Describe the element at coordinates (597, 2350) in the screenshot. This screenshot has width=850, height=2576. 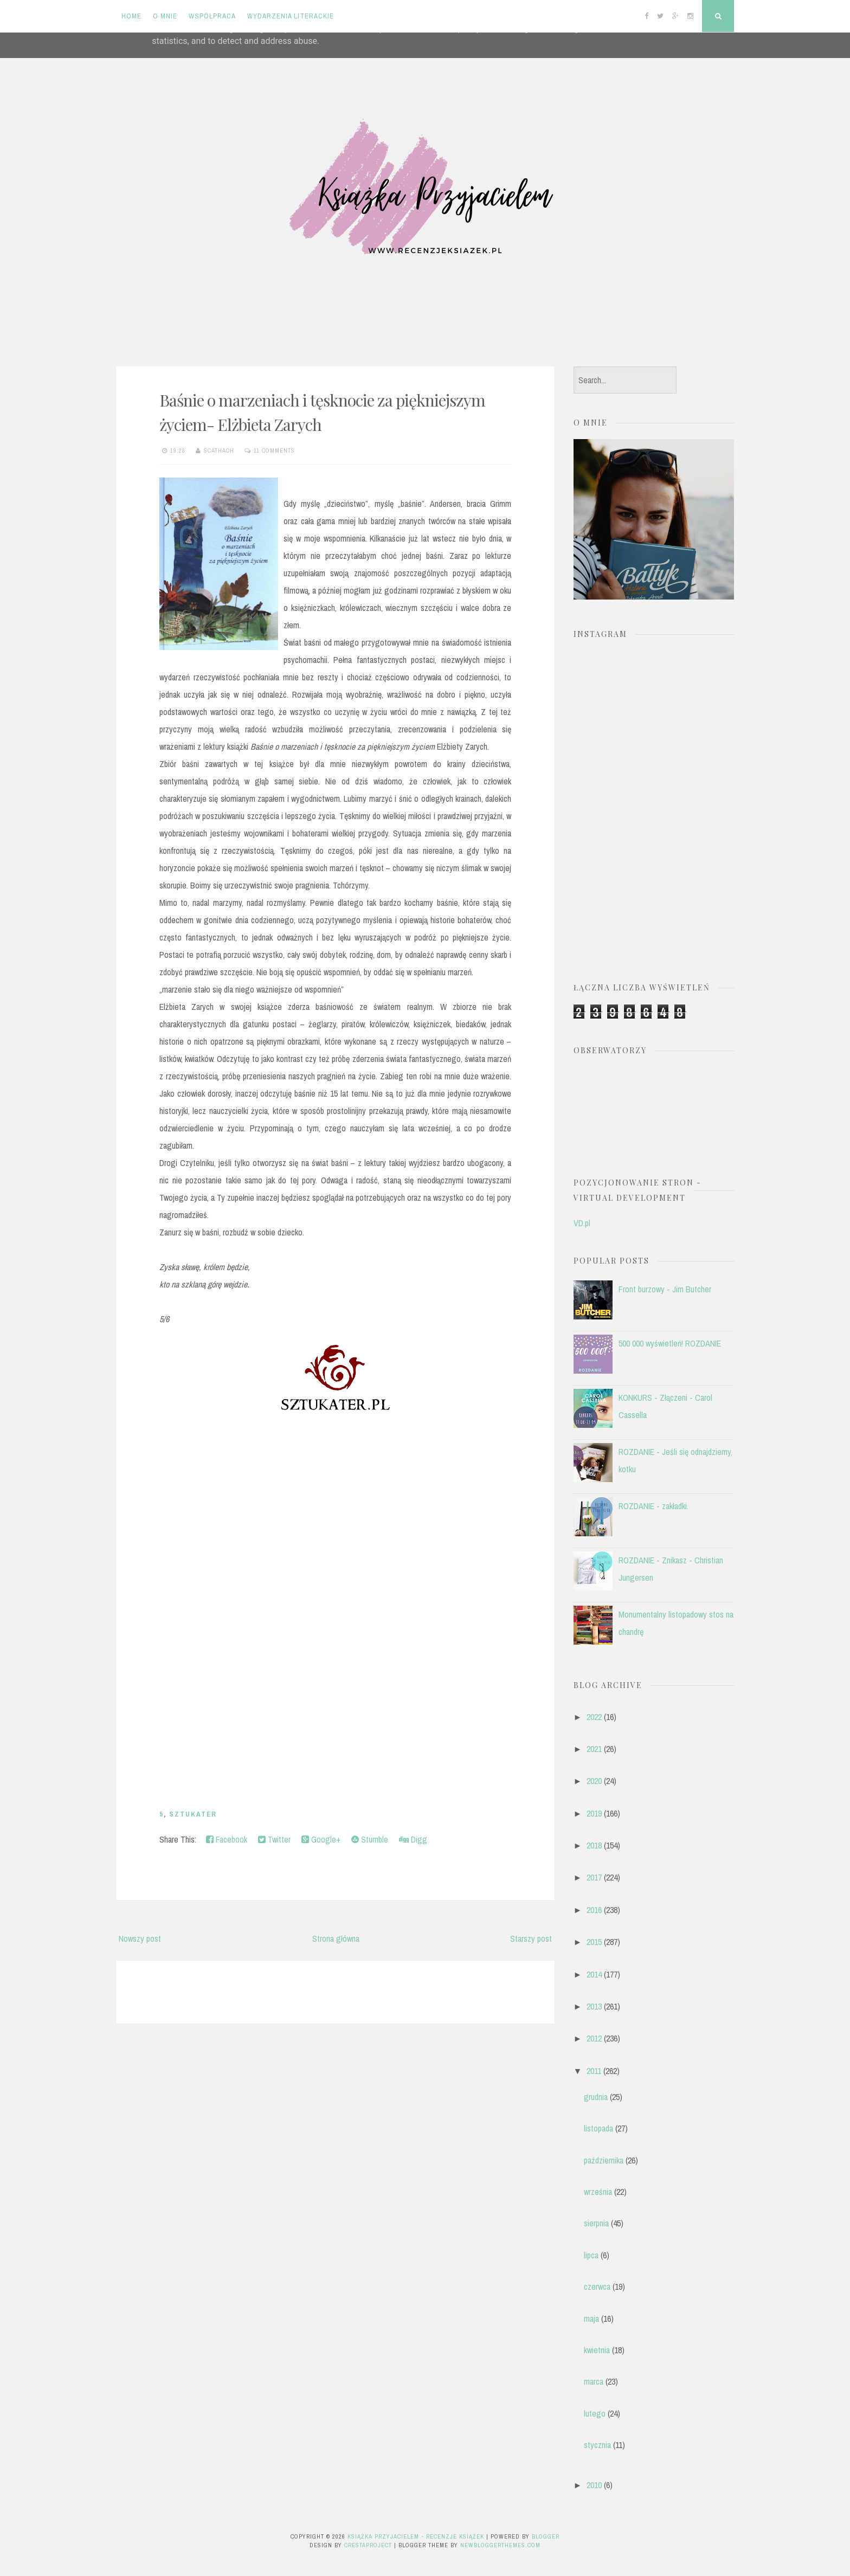
I see `kwietnia` at that location.